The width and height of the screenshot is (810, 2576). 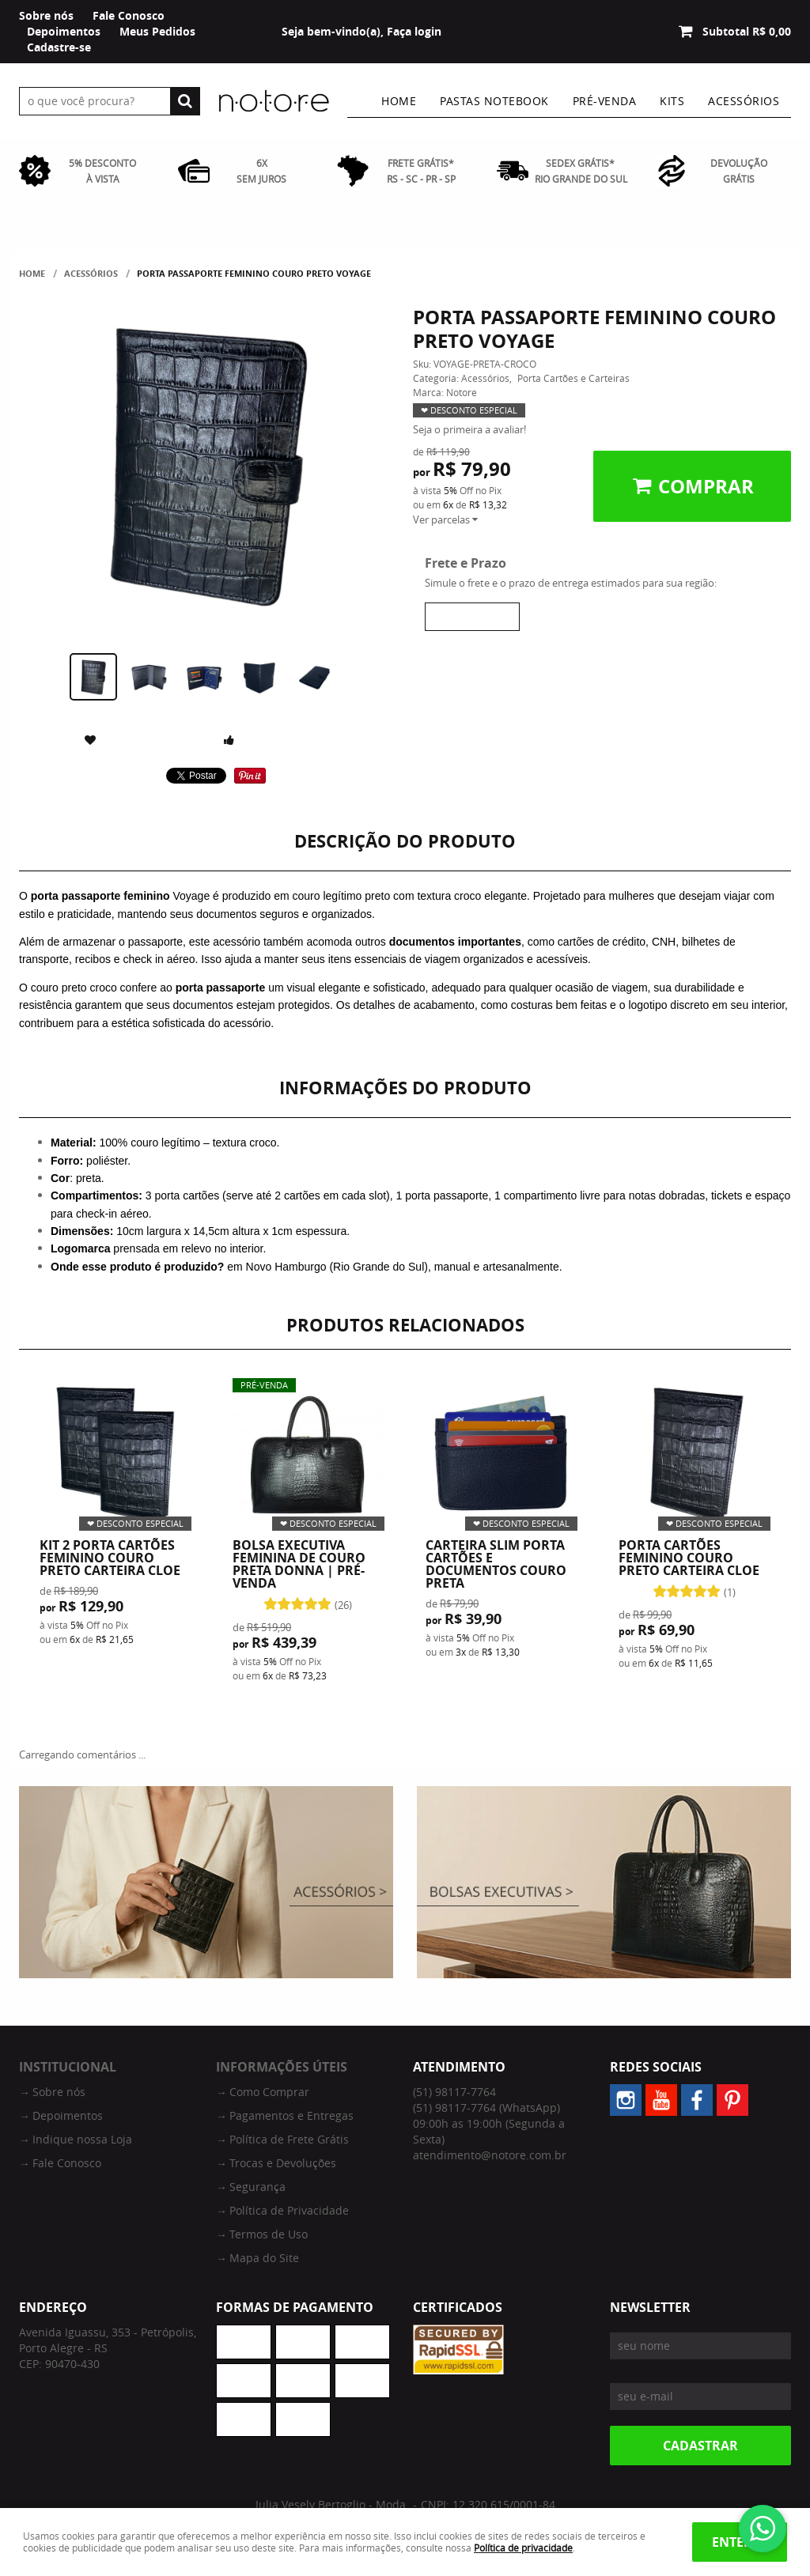 I want to click on Sobre nós, so click(x=46, y=15).